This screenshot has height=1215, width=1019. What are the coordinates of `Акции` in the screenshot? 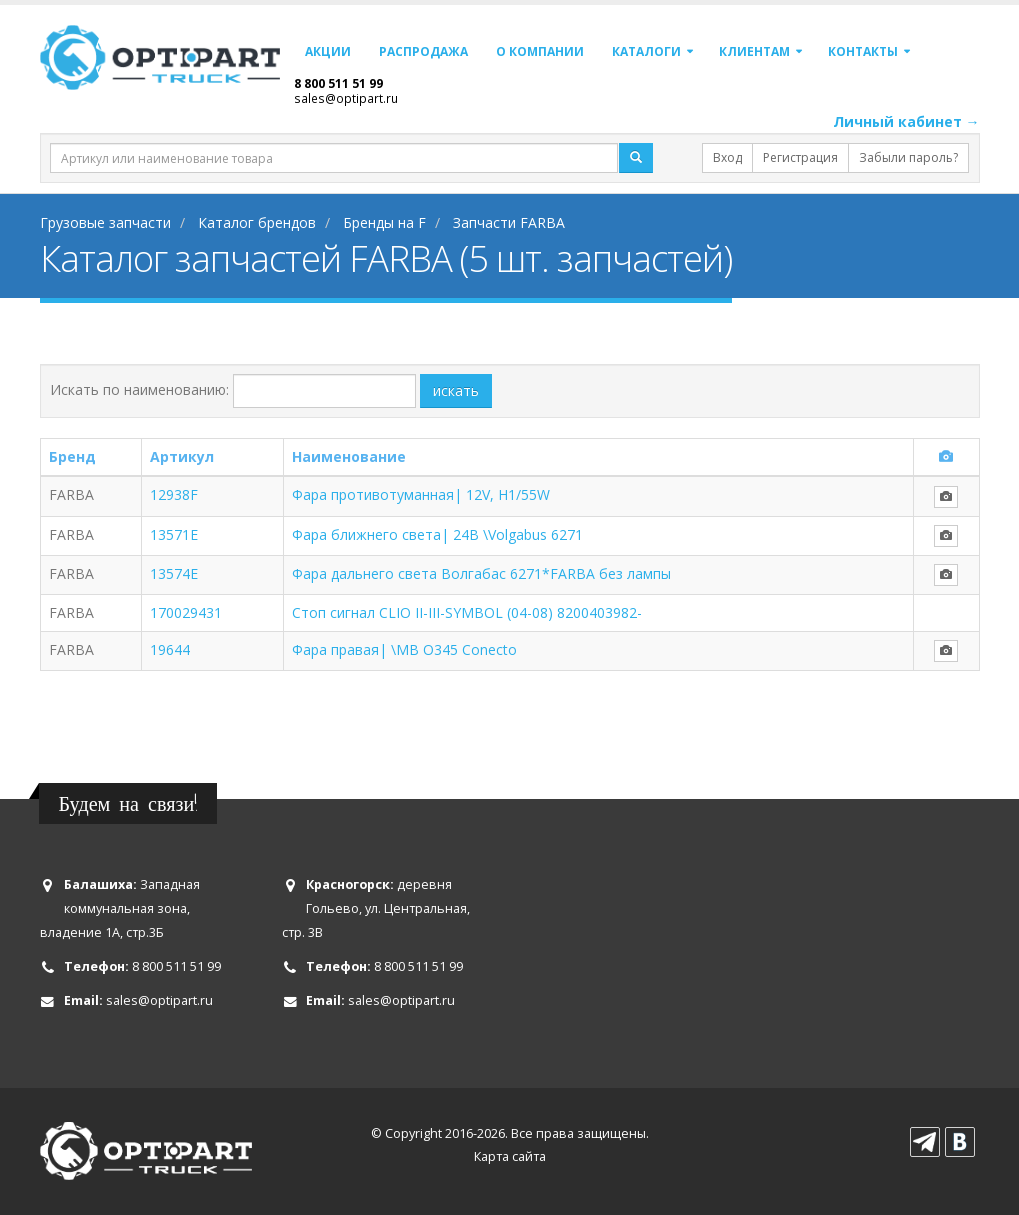 It's located at (328, 51).